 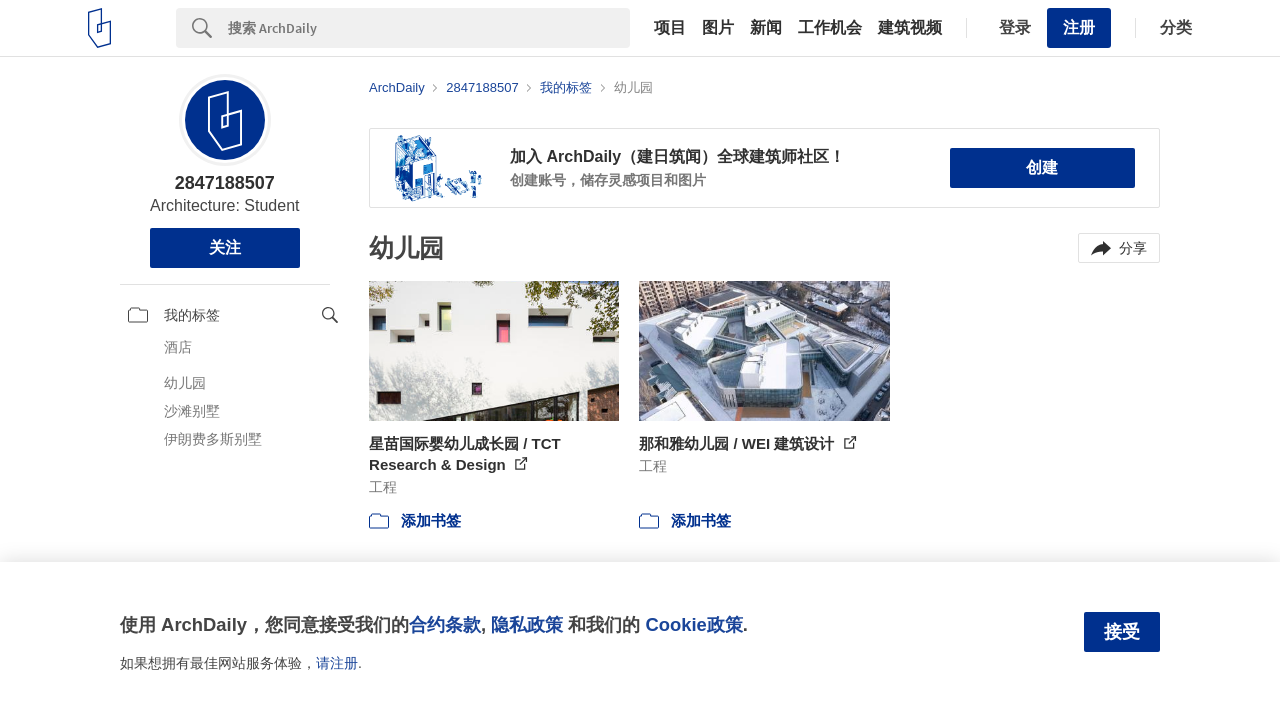 What do you see at coordinates (766, 28) in the screenshot?
I see `新闻` at bounding box center [766, 28].